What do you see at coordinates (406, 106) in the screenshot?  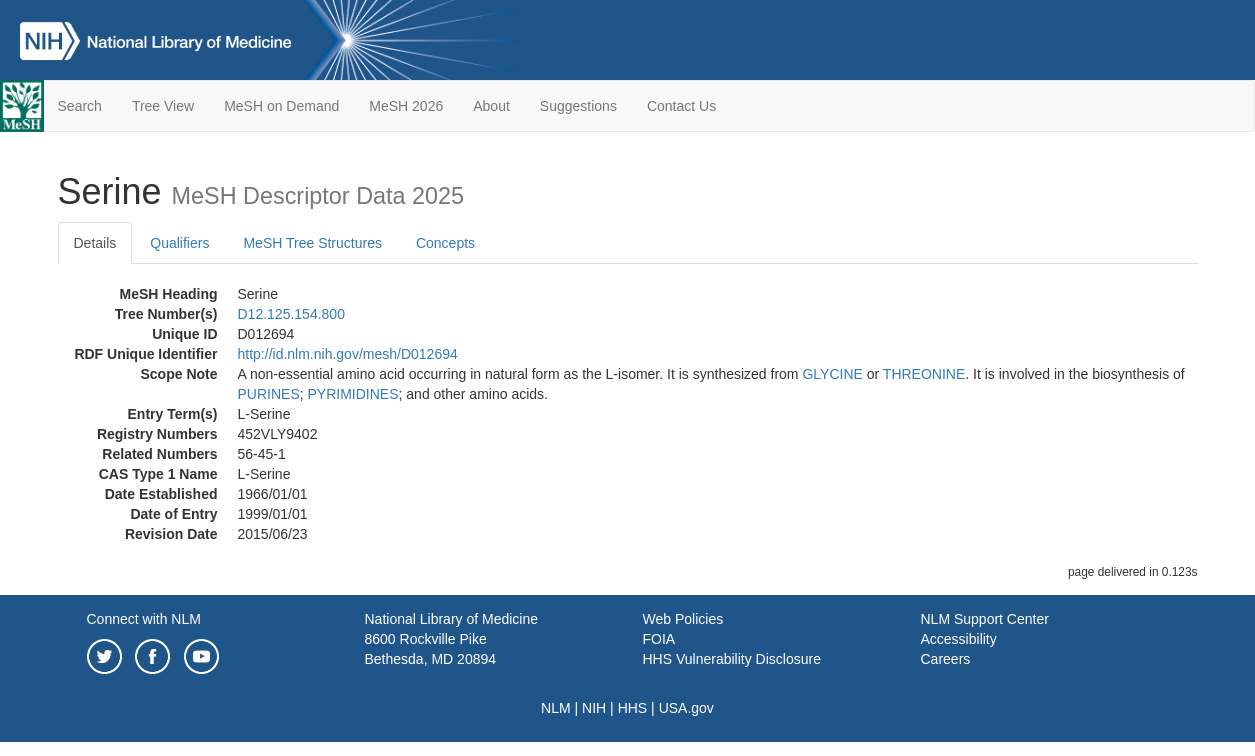 I see `MeSH 2026` at bounding box center [406, 106].